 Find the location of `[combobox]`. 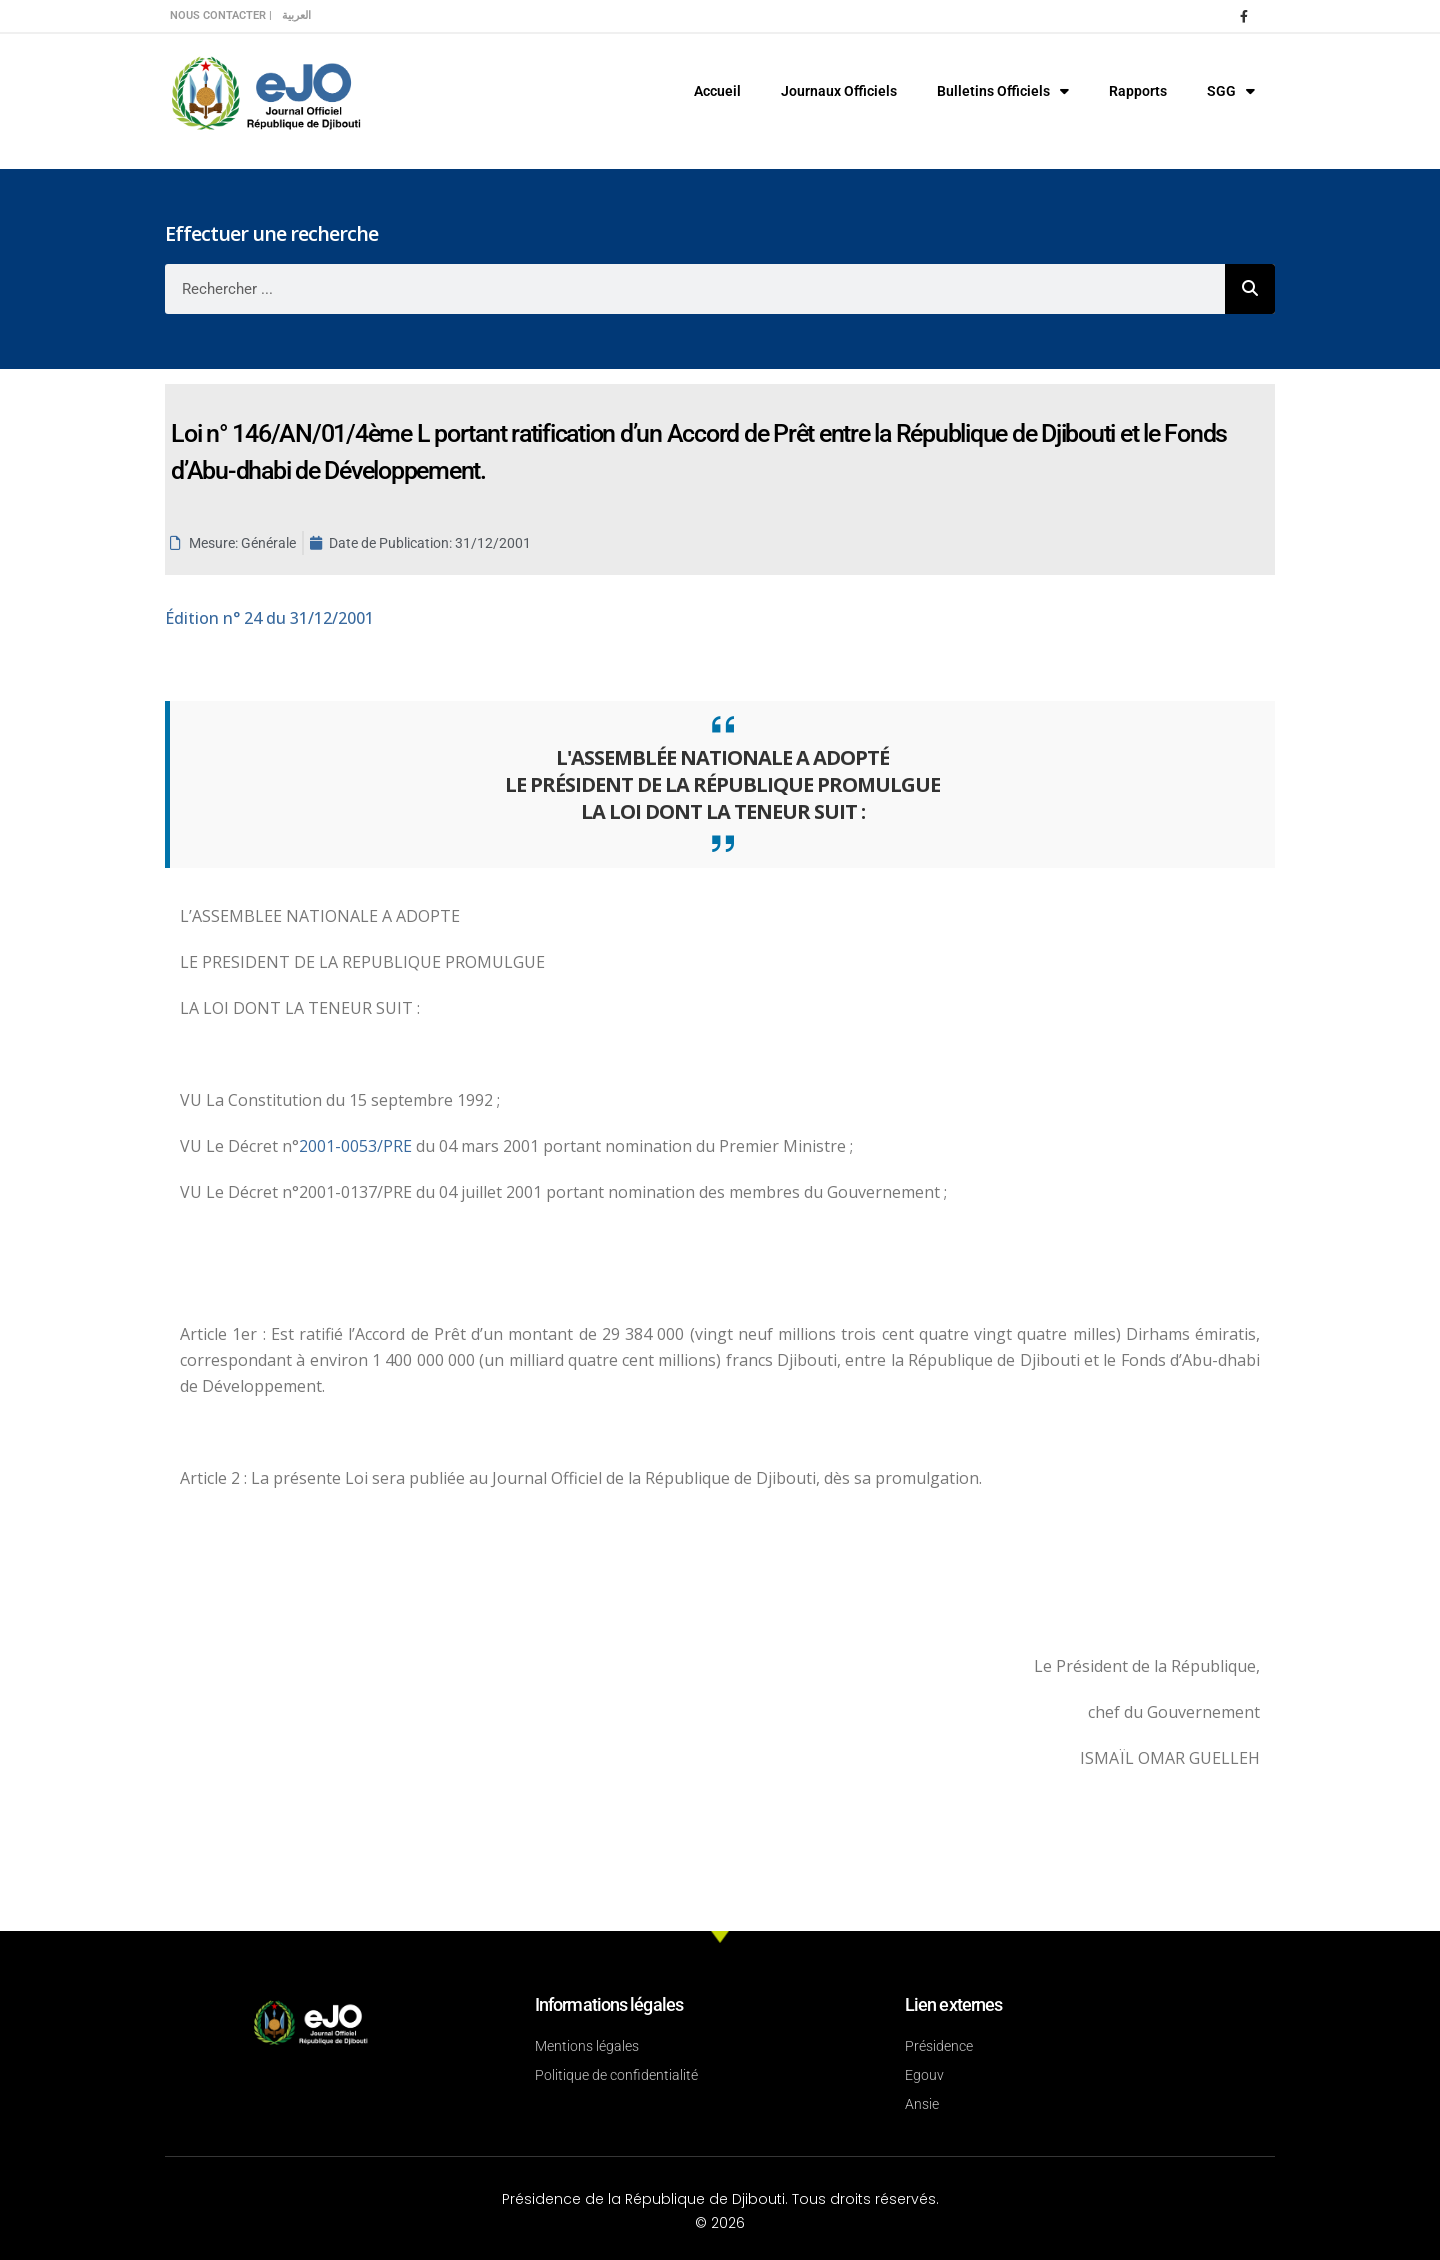

[combobox] is located at coordinates (695, 289).